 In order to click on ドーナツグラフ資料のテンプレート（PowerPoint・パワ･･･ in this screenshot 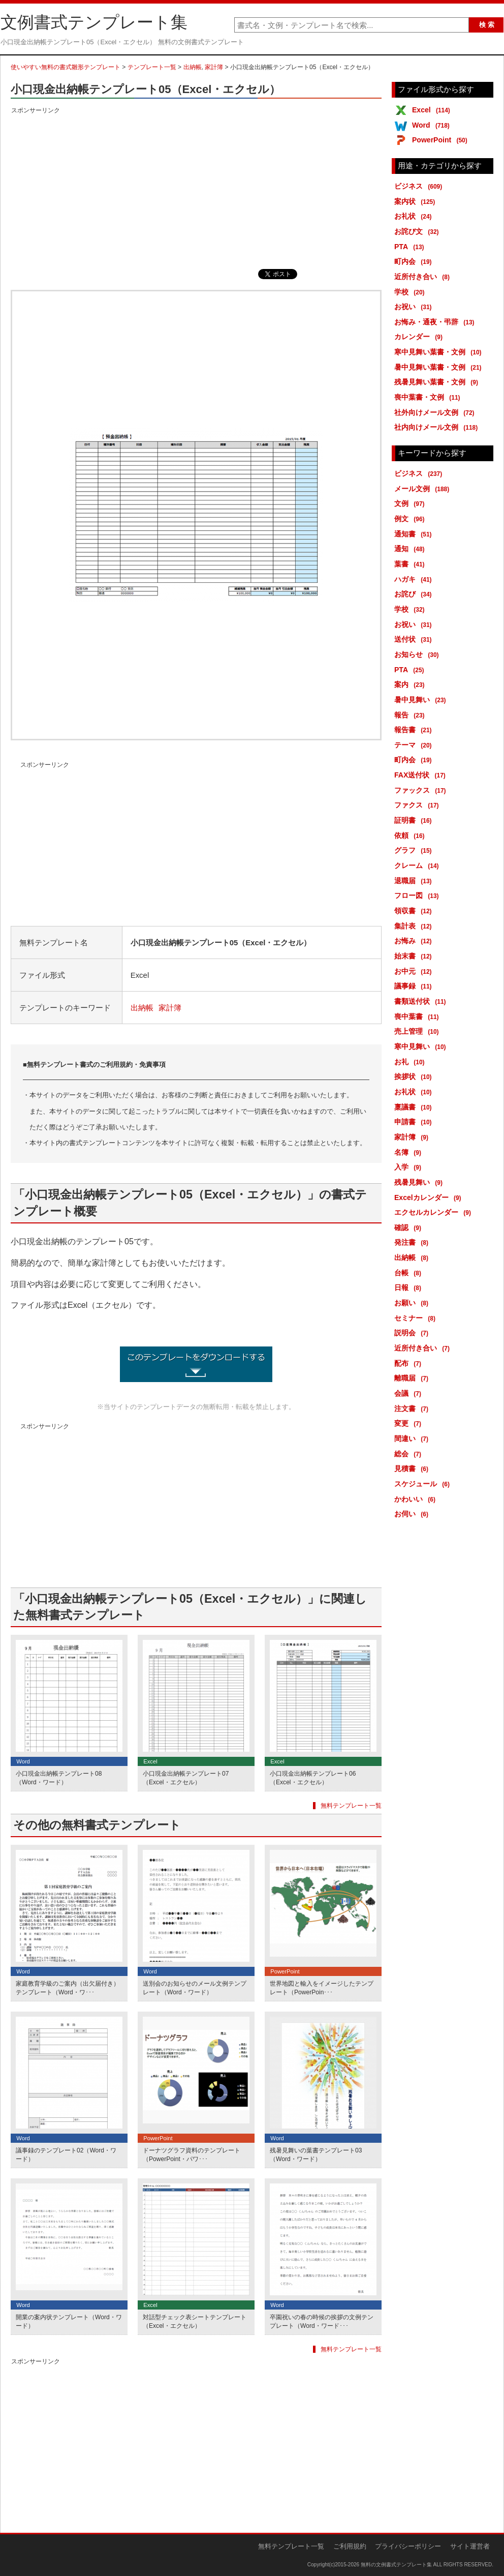, I will do `click(191, 2155)`.